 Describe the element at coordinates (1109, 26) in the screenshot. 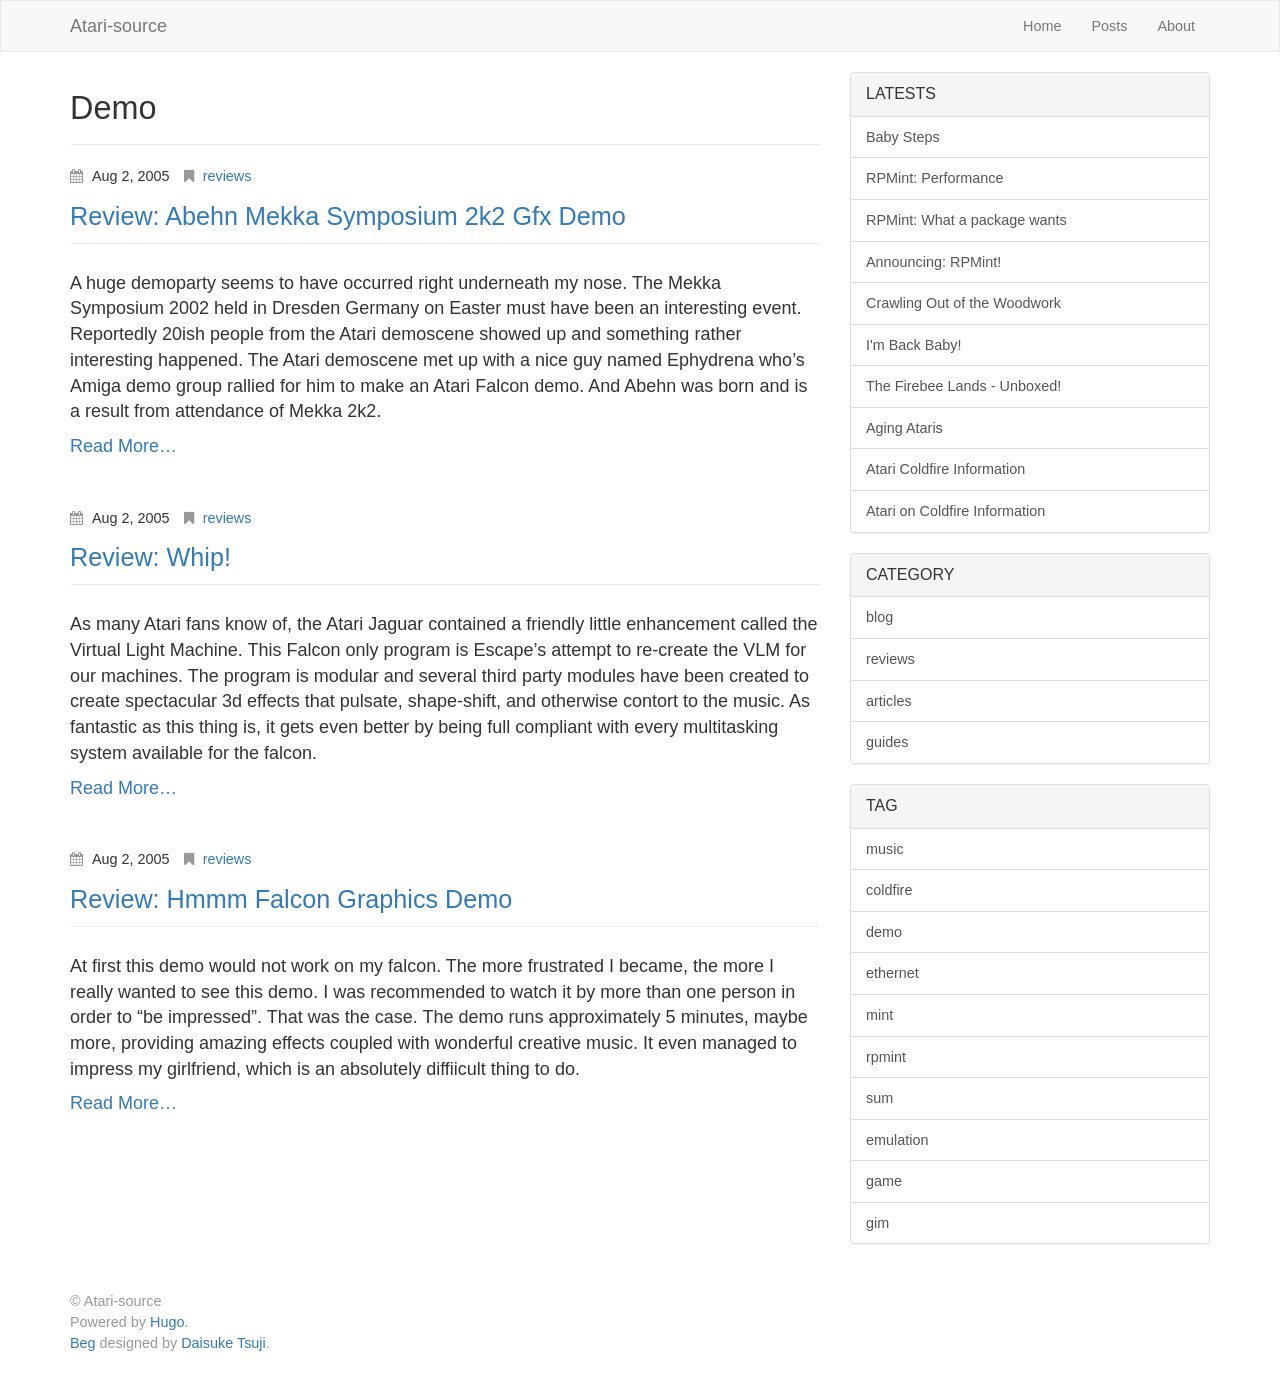

I see `Posts` at that location.